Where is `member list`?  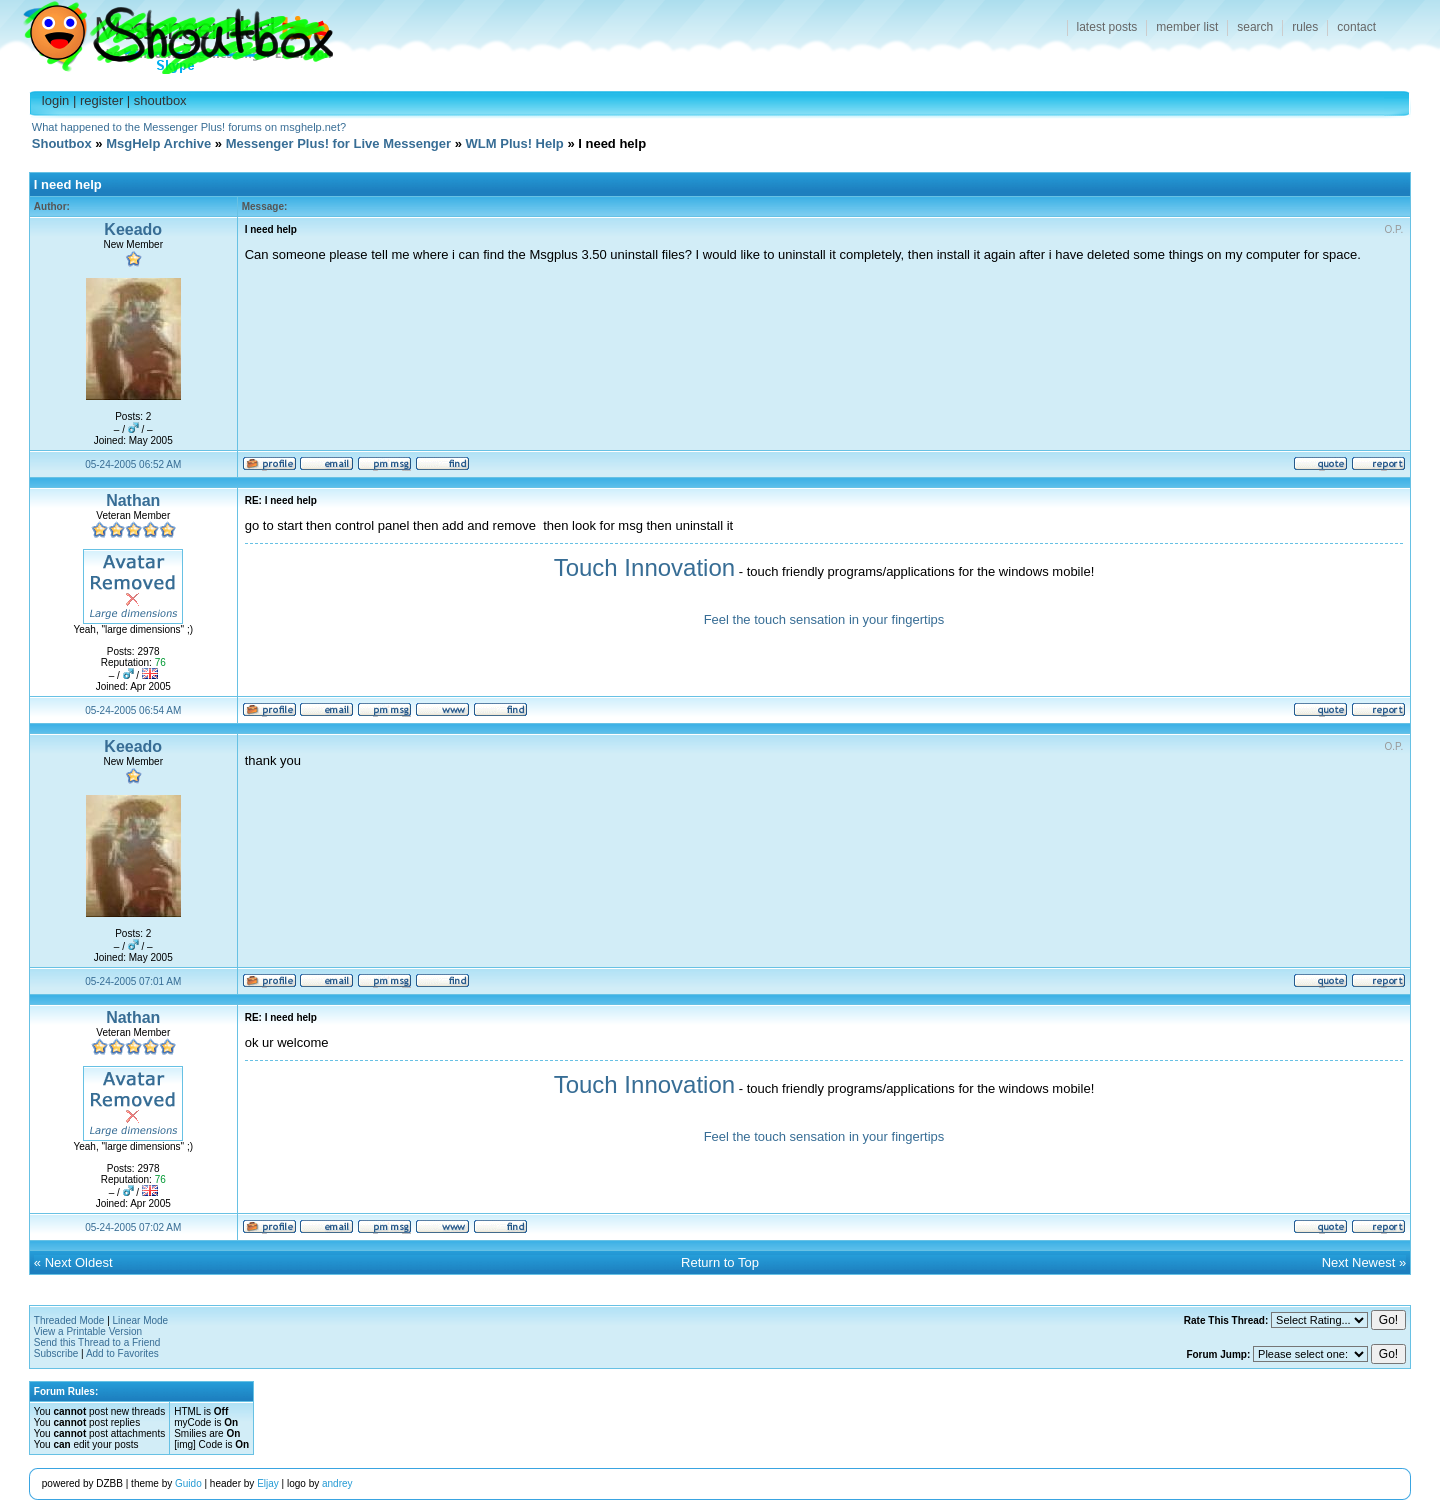 member list is located at coordinates (1187, 27).